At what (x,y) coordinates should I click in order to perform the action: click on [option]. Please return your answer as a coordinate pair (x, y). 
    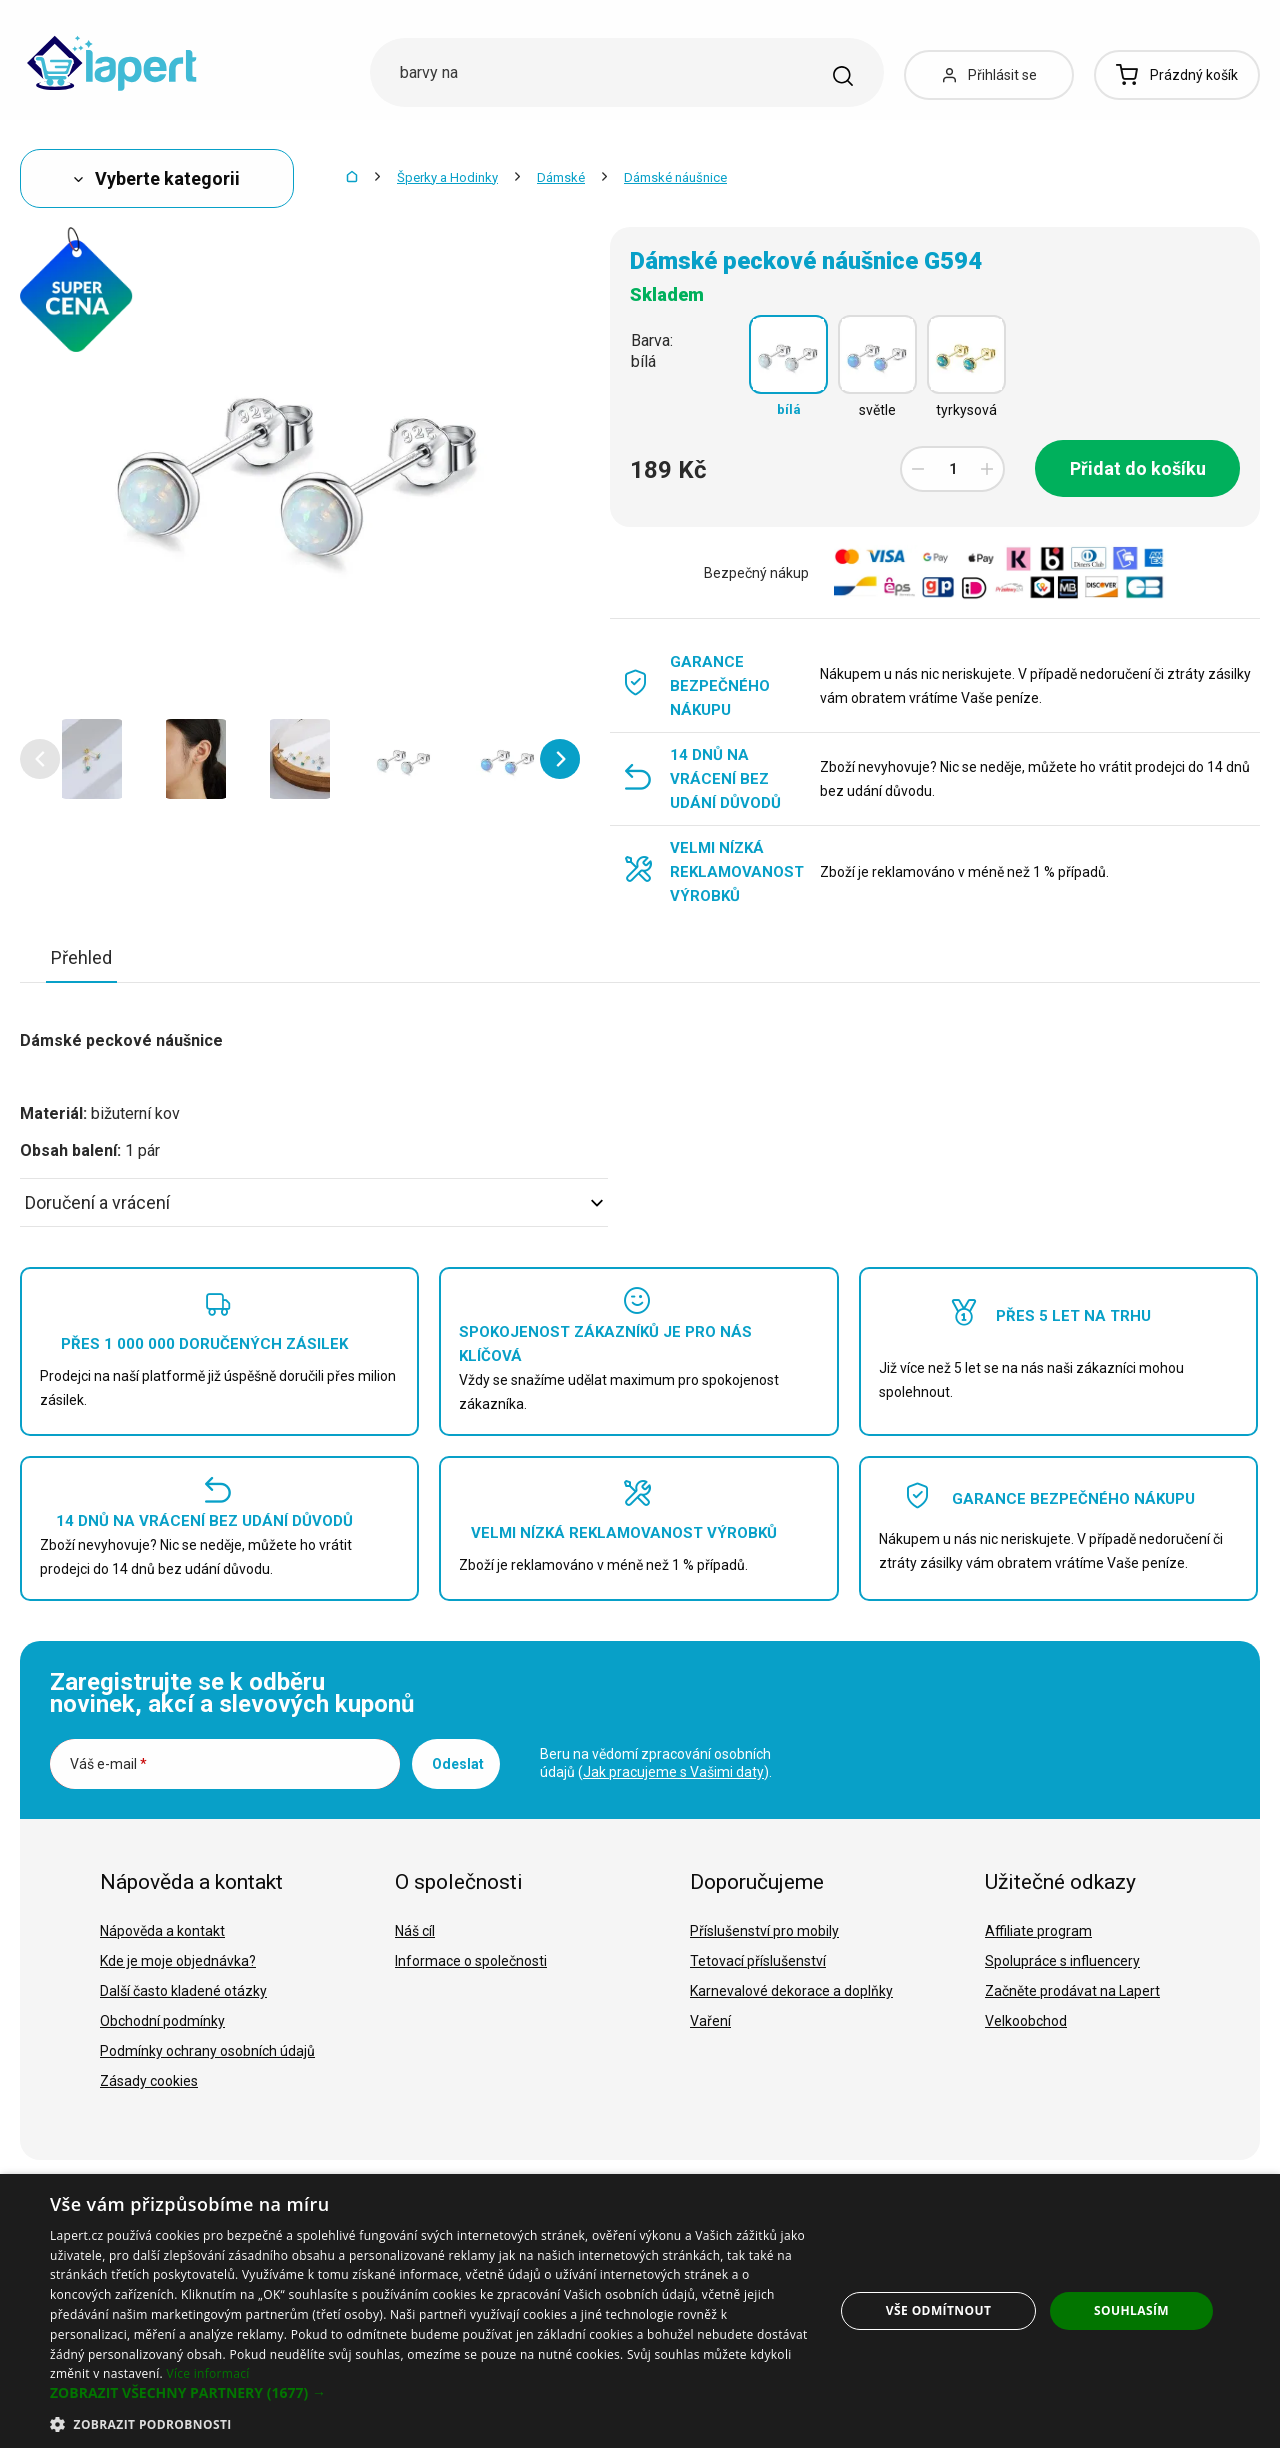
    Looking at the image, I should click on (92, 759).